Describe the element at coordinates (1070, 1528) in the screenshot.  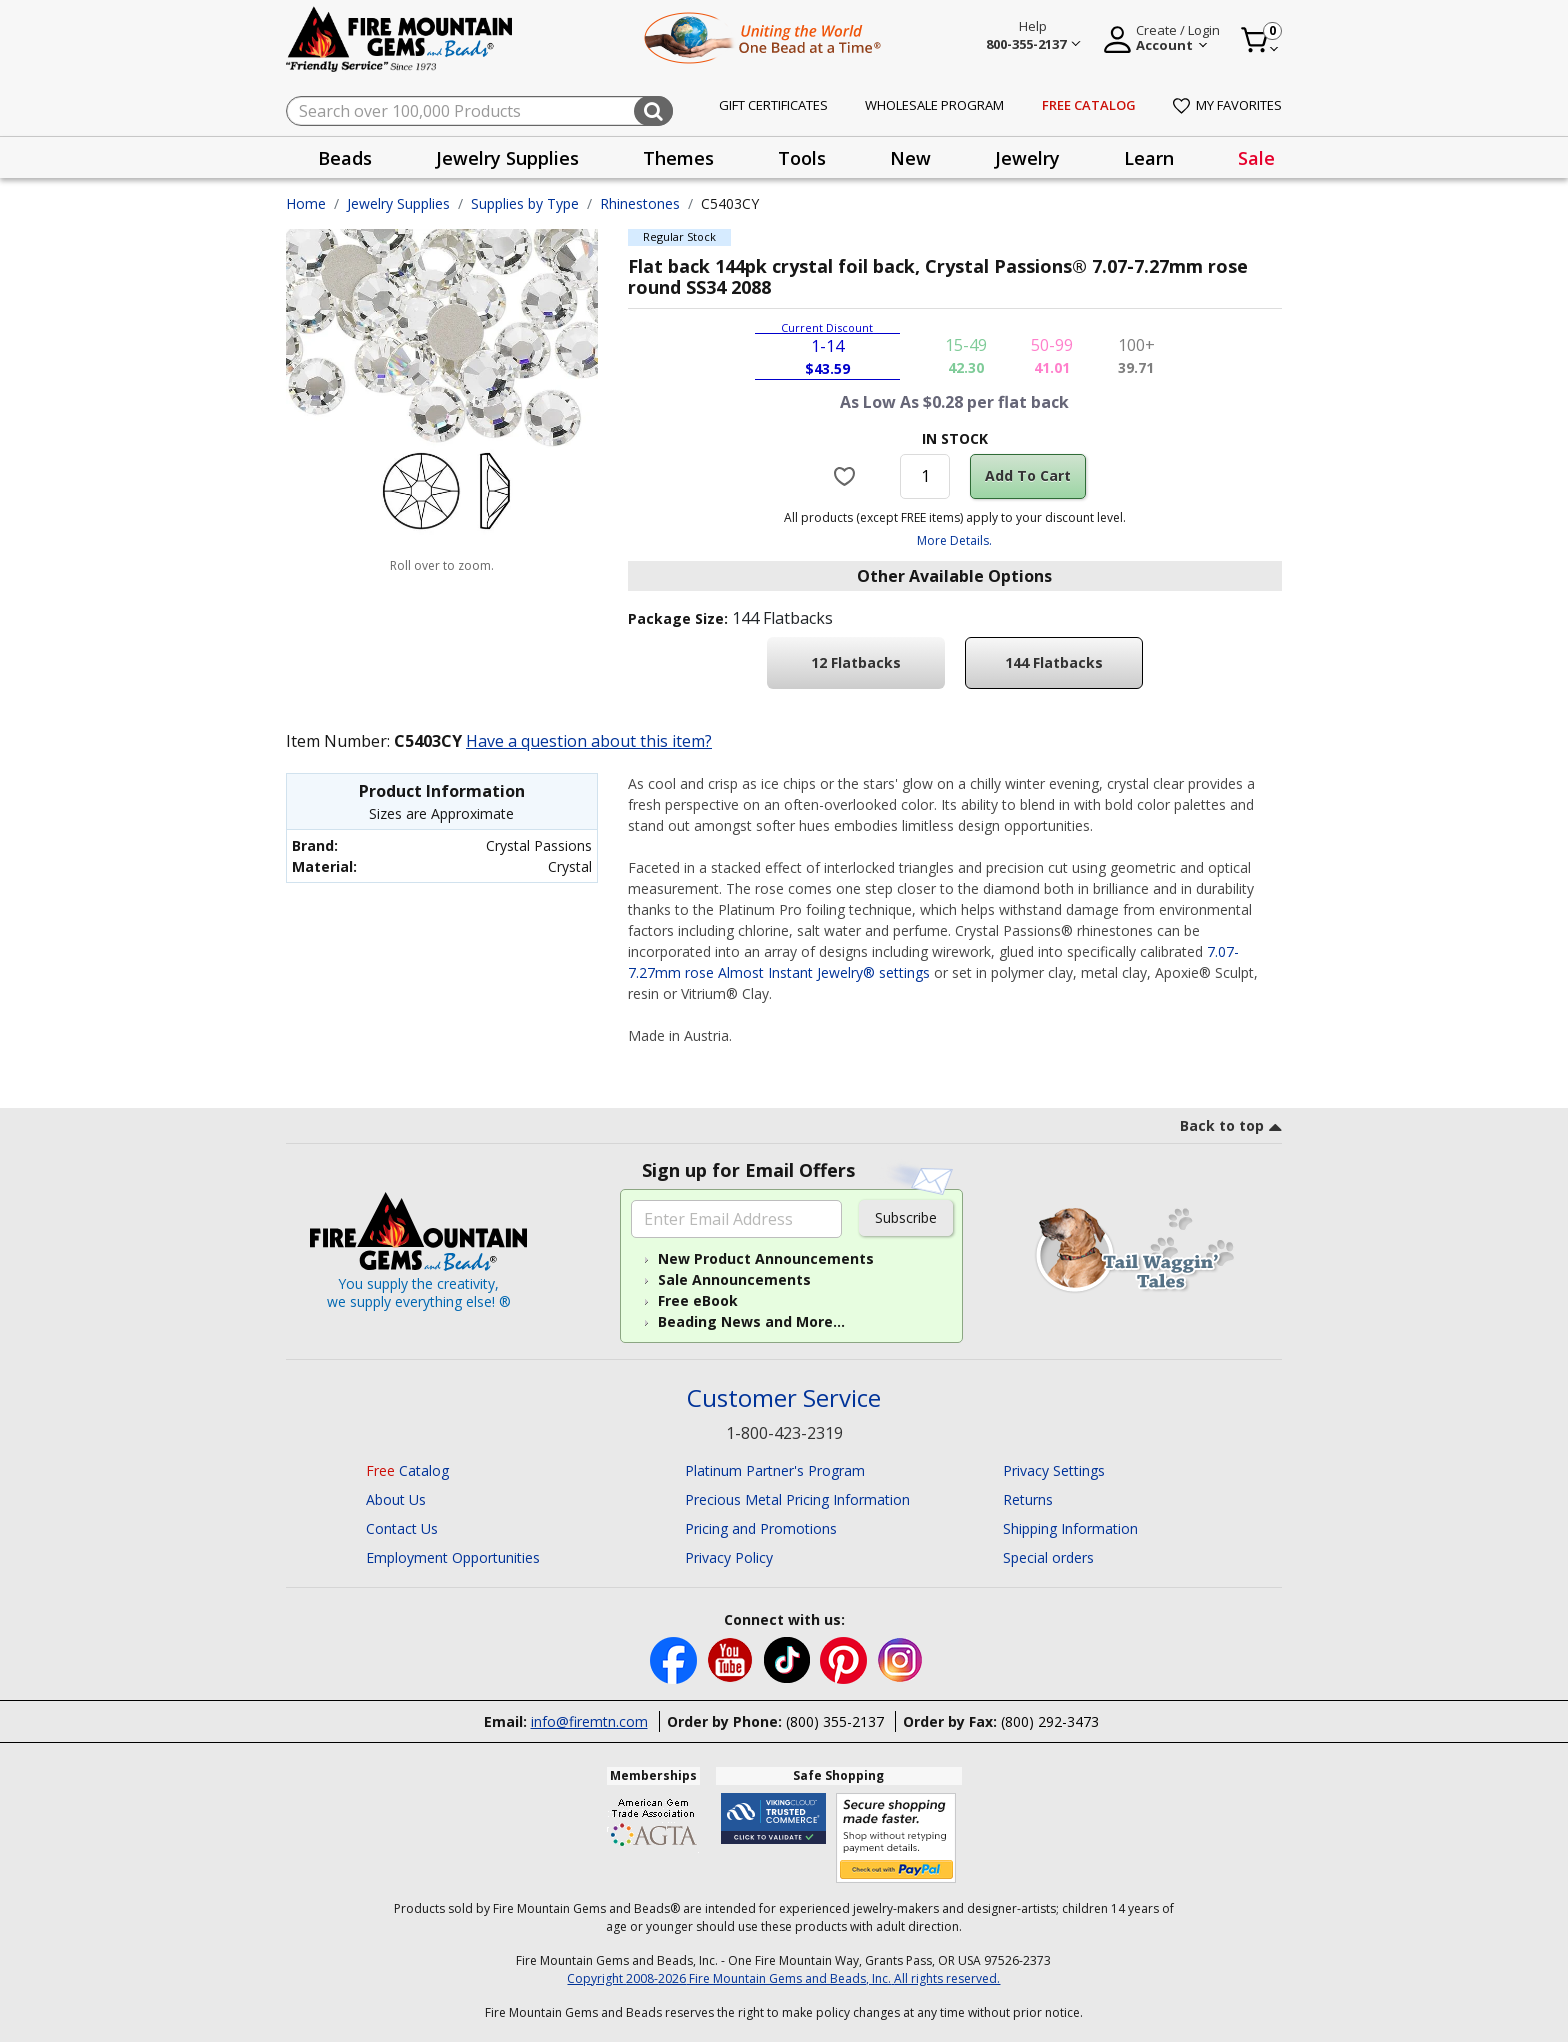
I see `Shipping Information` at that location.